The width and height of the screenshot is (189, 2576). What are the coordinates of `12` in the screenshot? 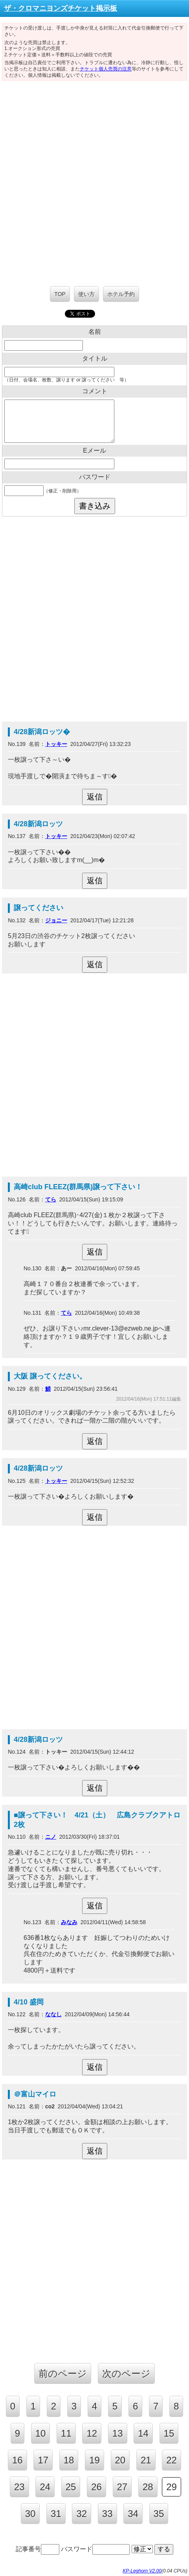 It's located at (91, 2433).